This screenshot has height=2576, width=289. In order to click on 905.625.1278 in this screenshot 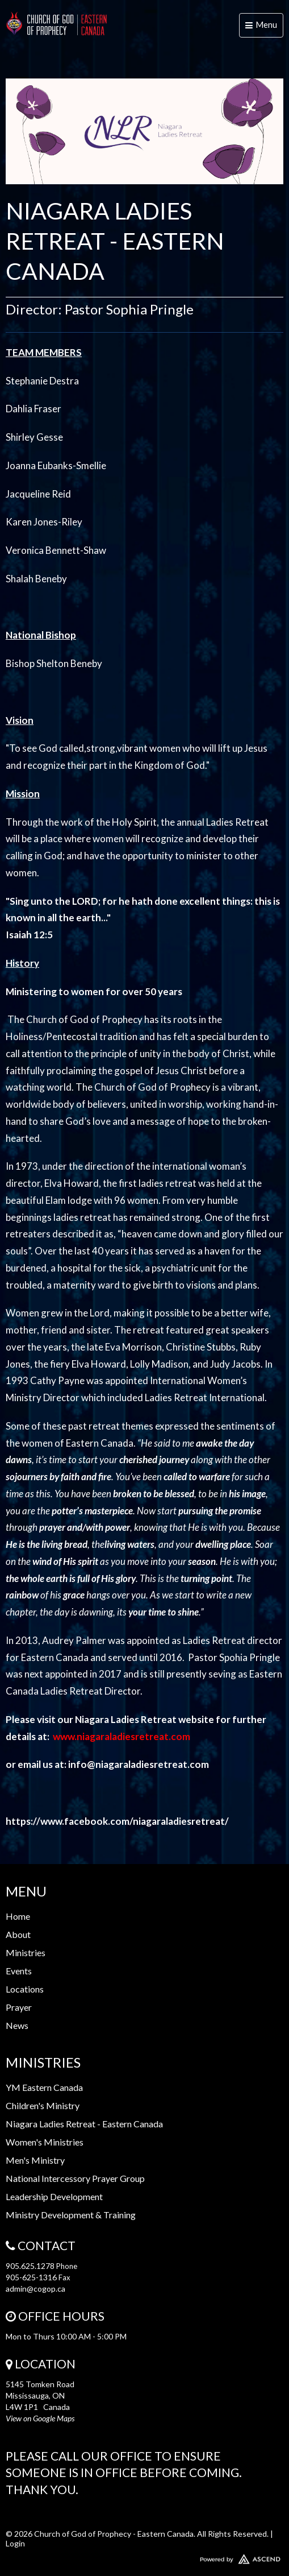, I will do `click(30, 2266)`.